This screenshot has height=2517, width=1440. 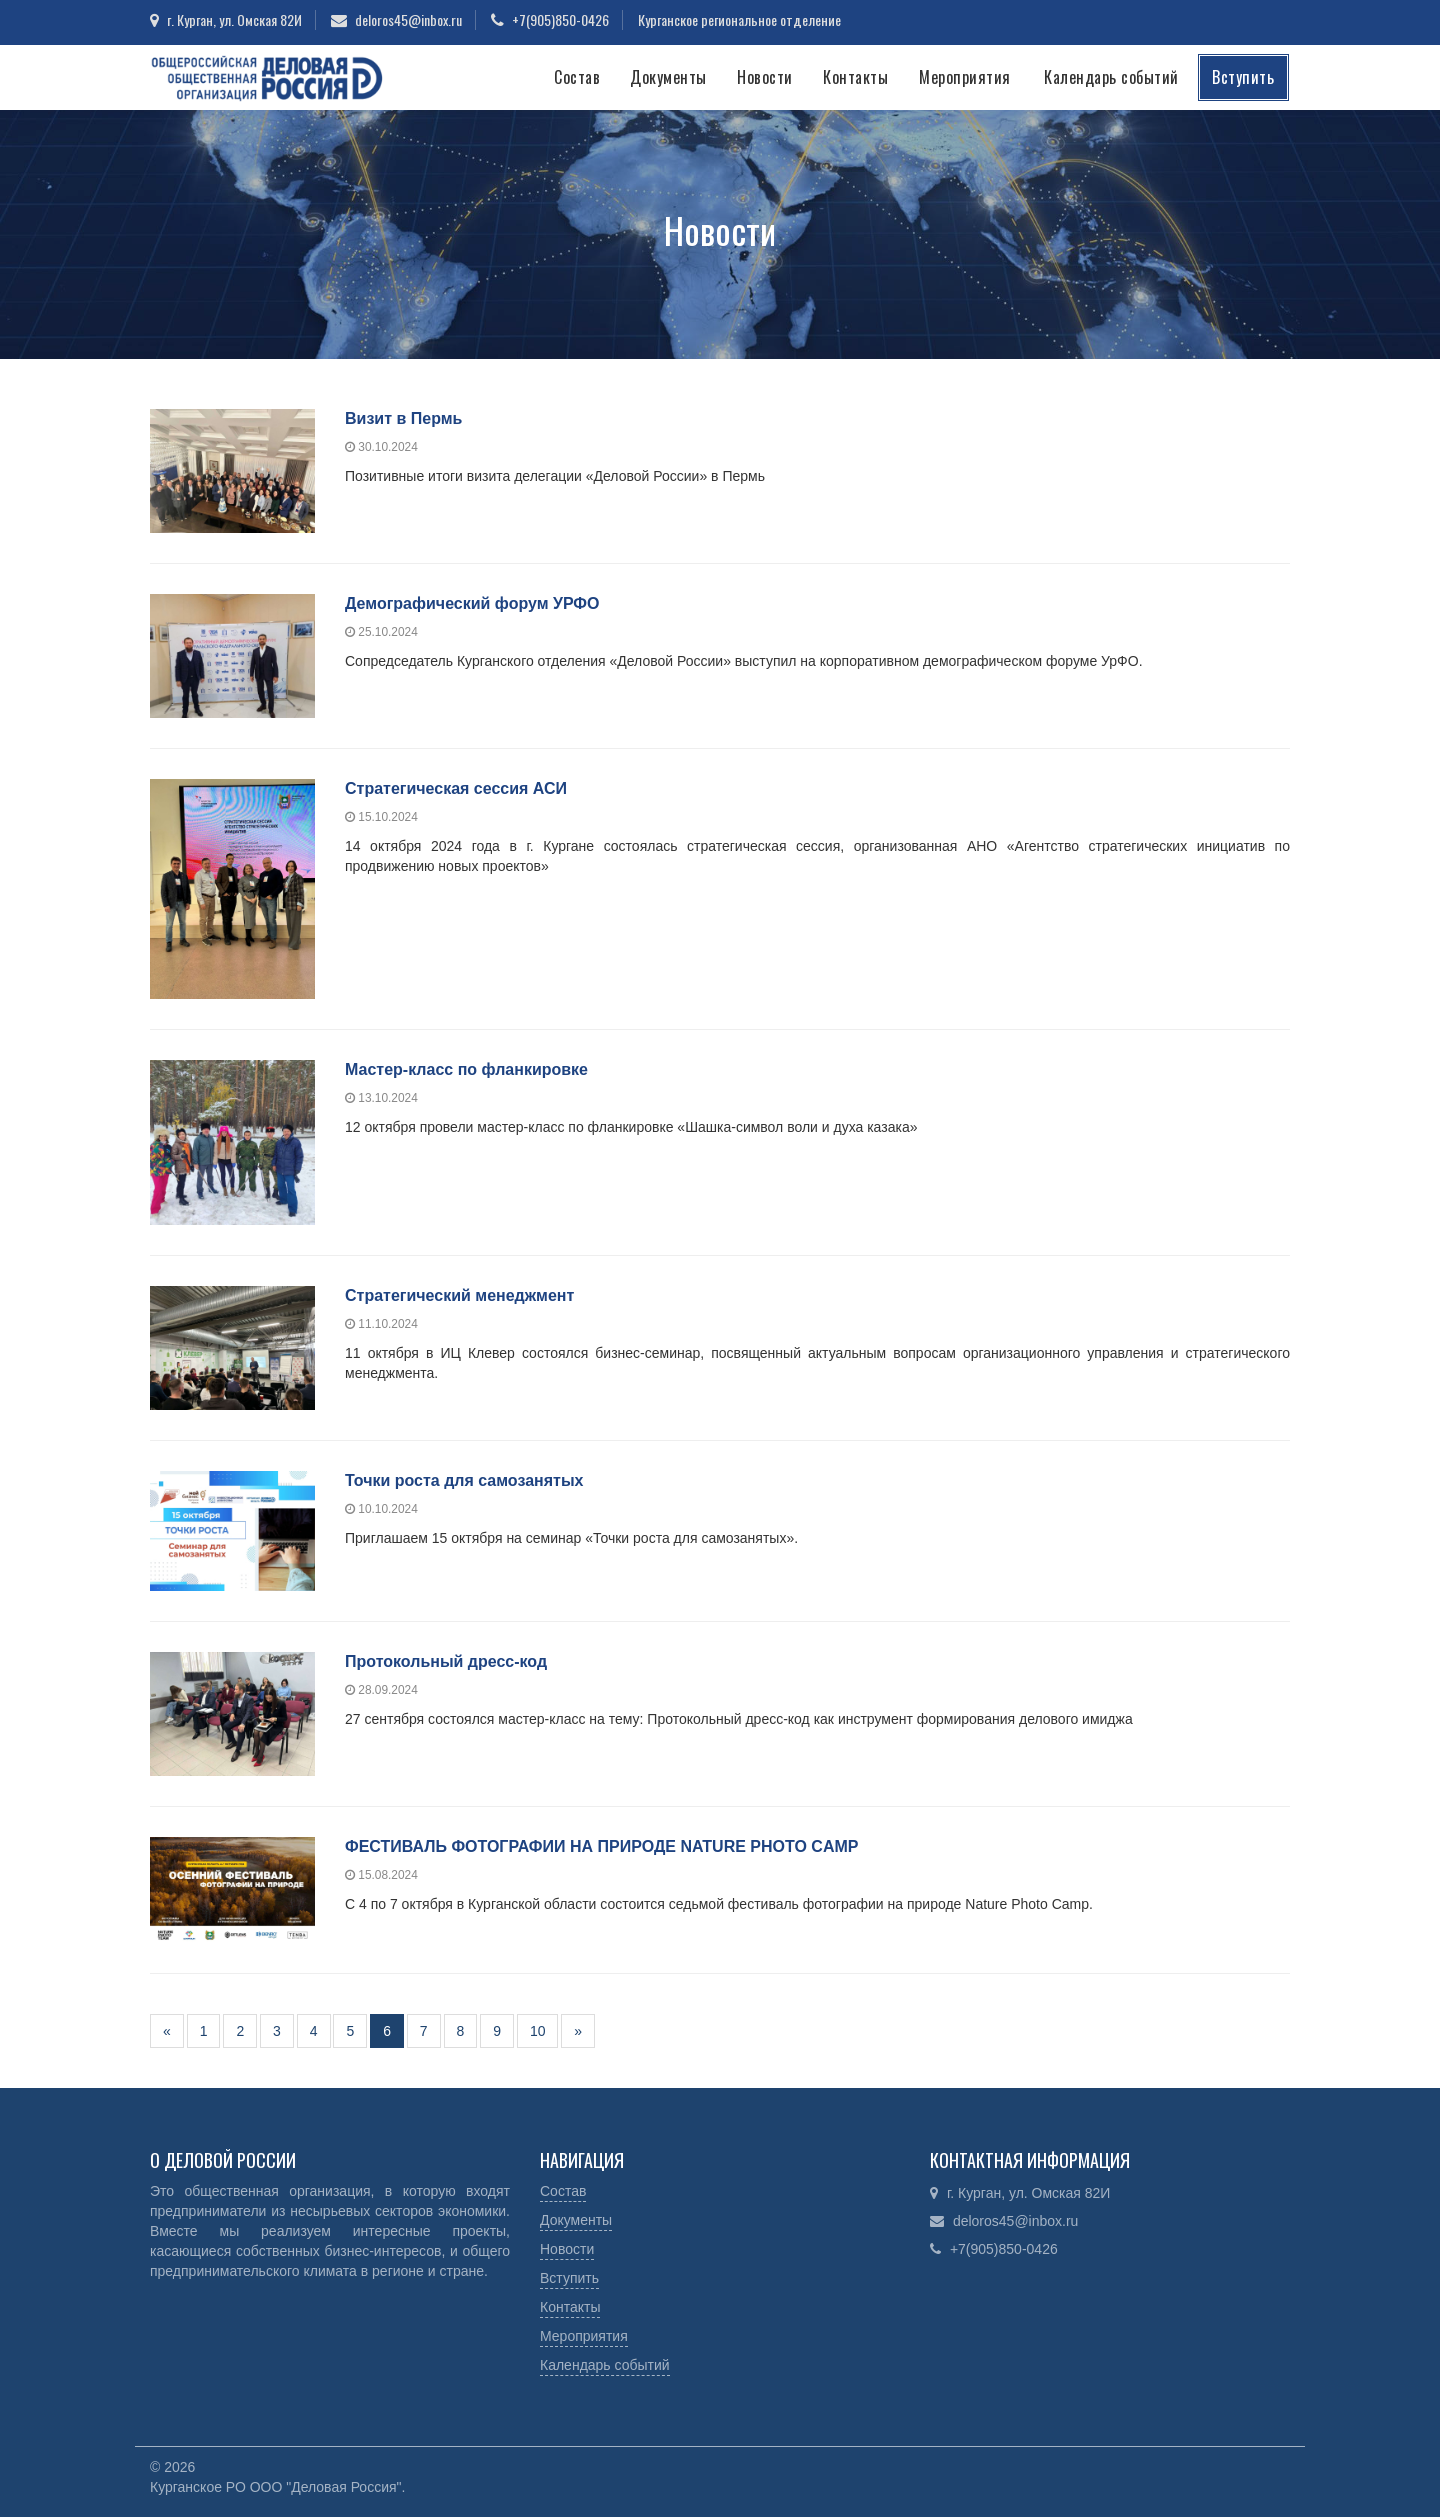 What do you see at coordinates (739, 19) in the screenshot?
I see `Курганское региональное отделение` at bounding box center [739, 19].